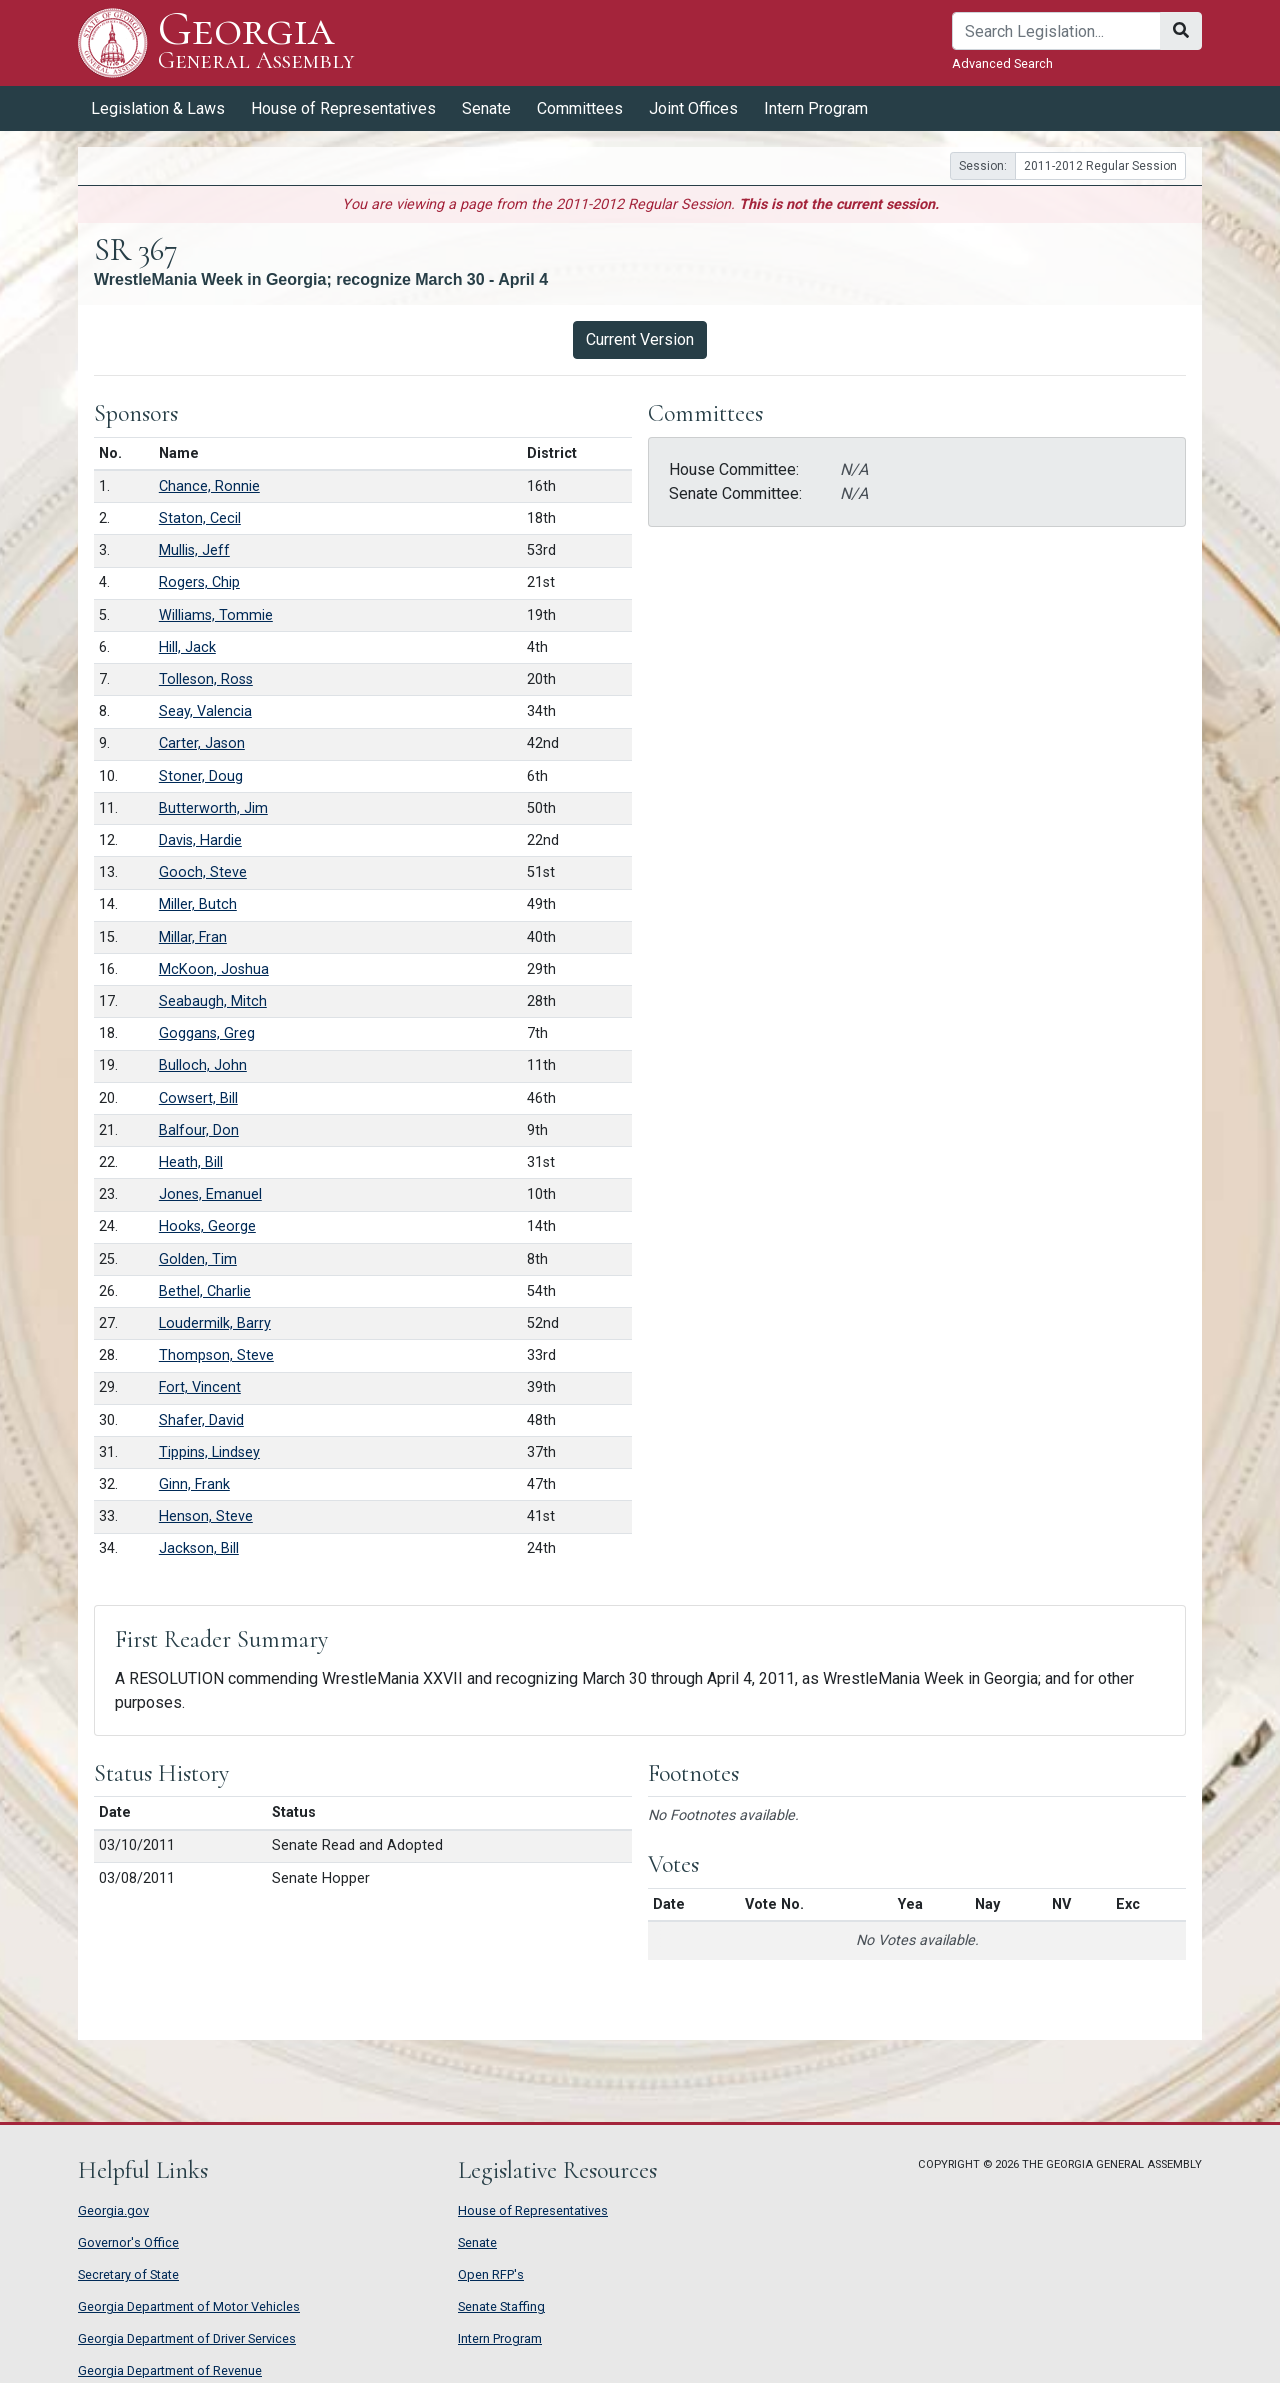 Image resolution: width=1280 pixels, height=2383 pixels. Describe the element at coordinates (214, 969) in the screenshot. I see `McKoon, Joshua` at that location.